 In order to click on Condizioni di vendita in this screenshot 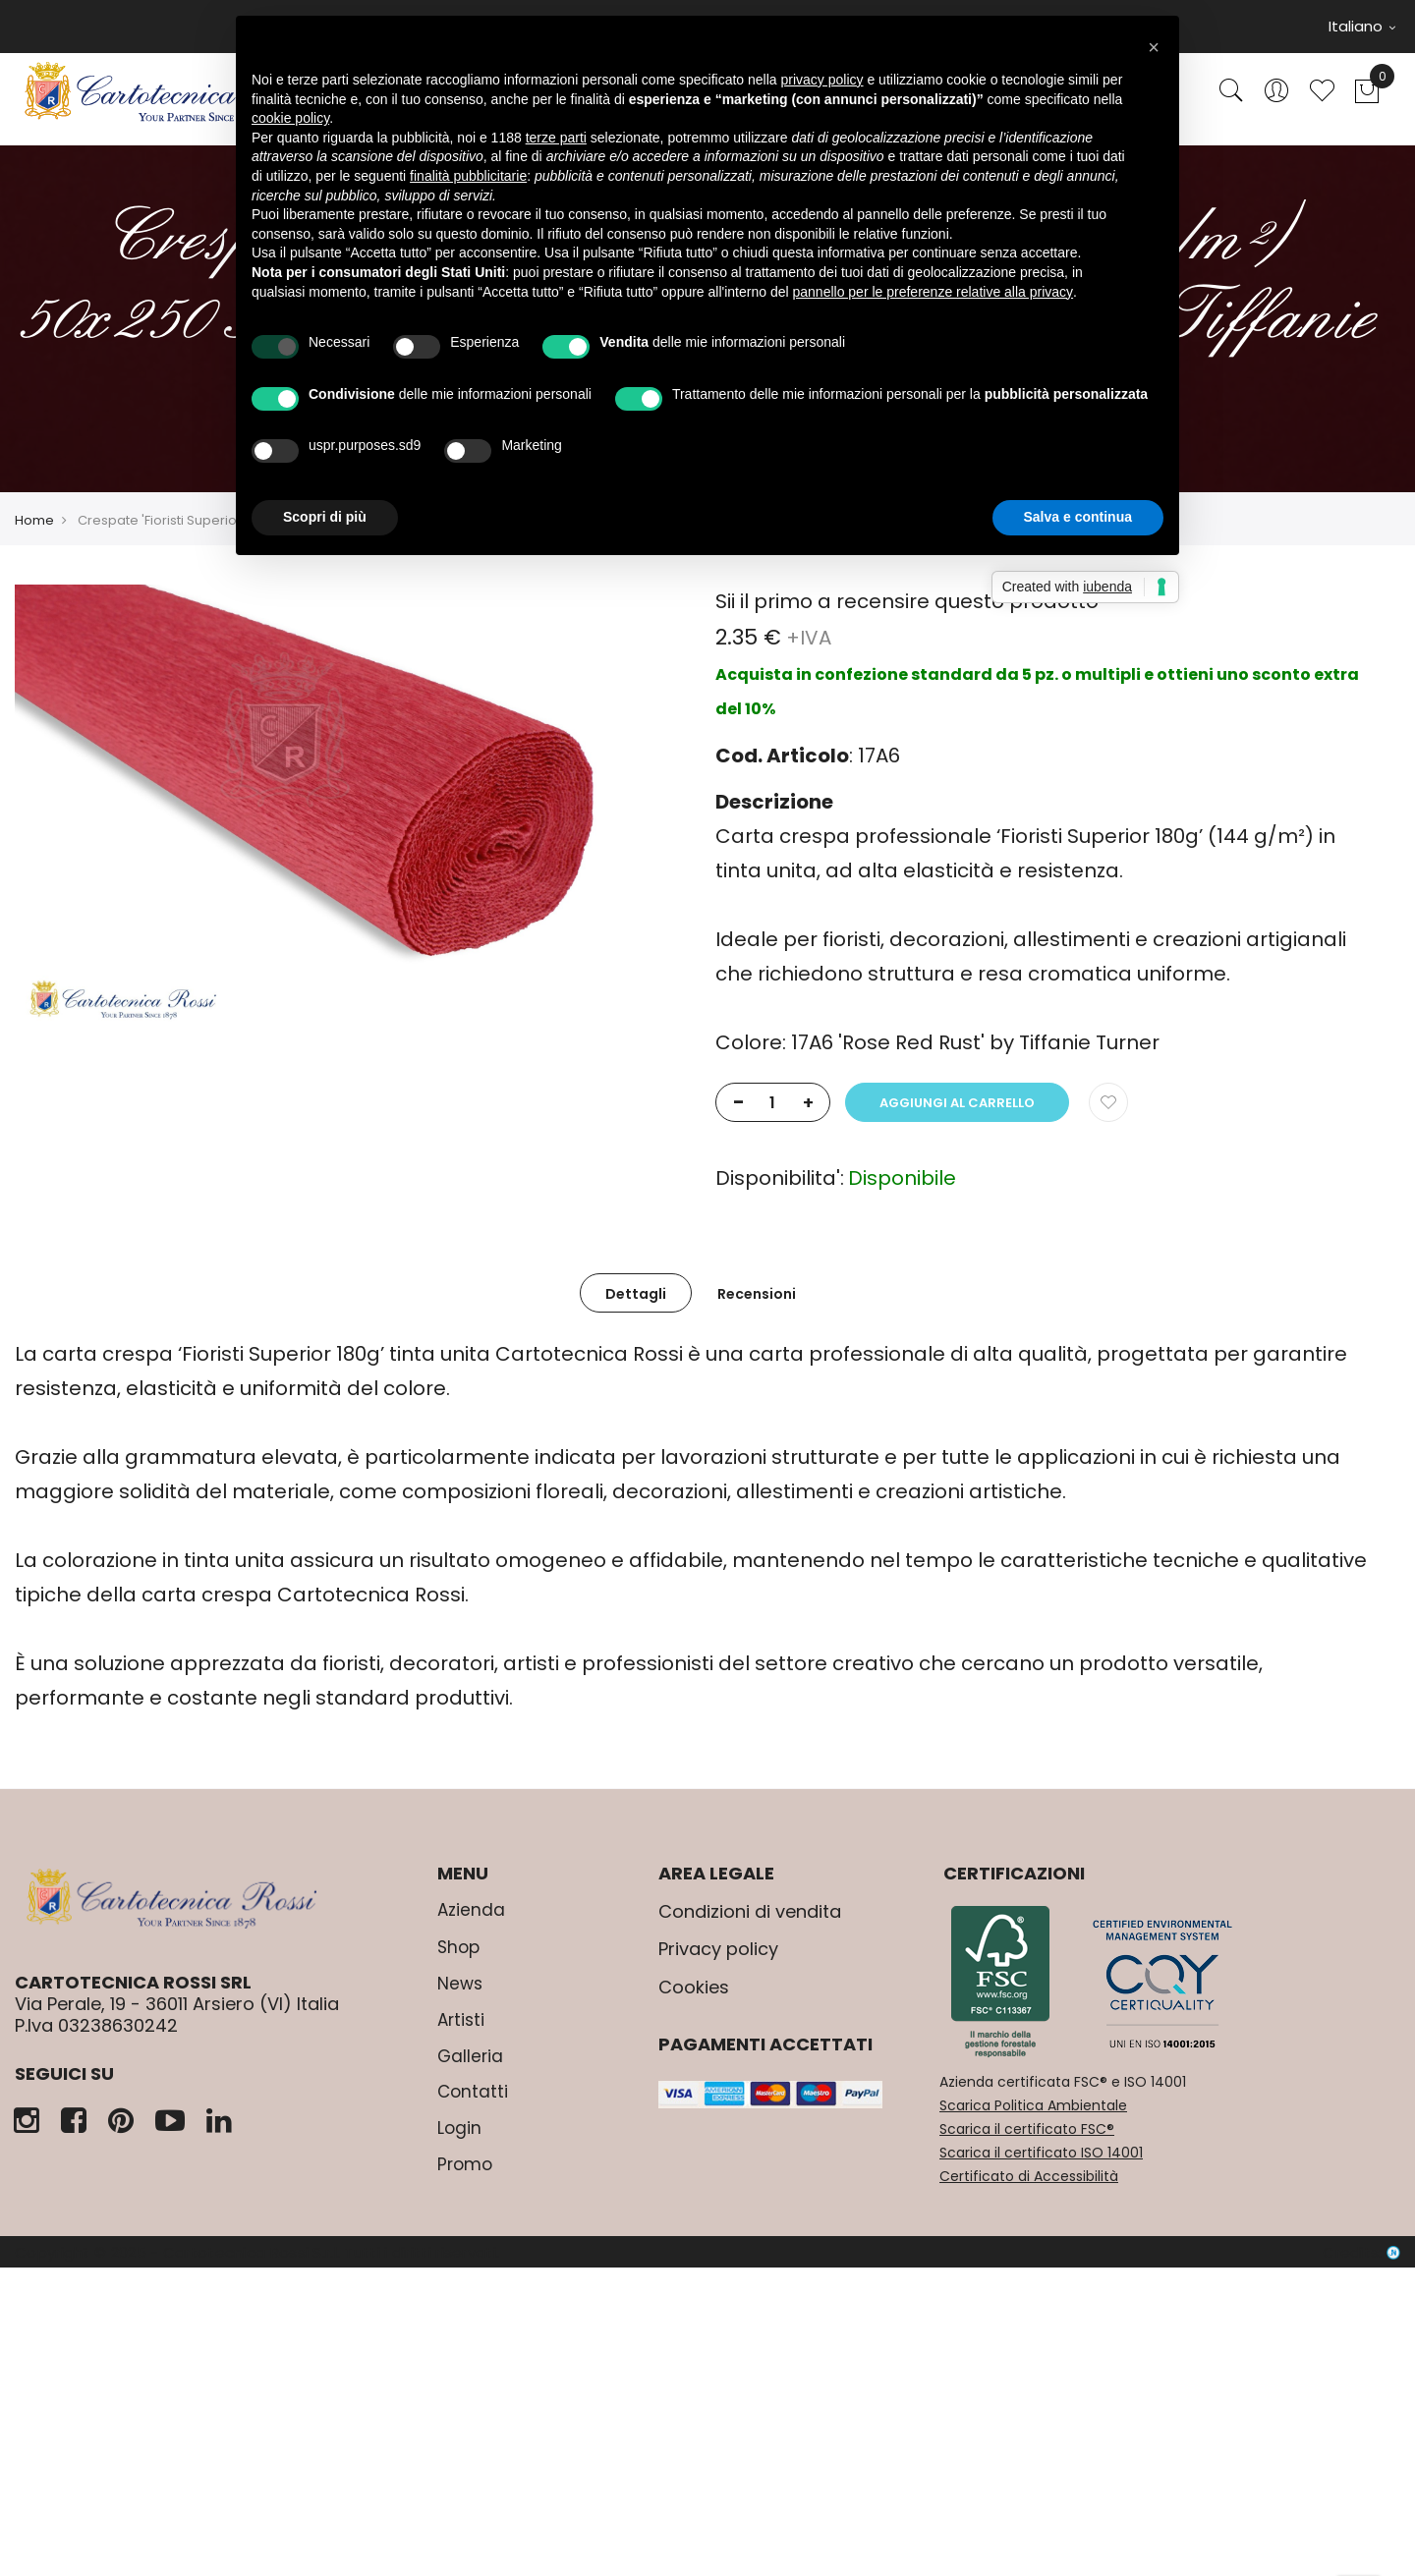, I will do `click(749, 1911)`.